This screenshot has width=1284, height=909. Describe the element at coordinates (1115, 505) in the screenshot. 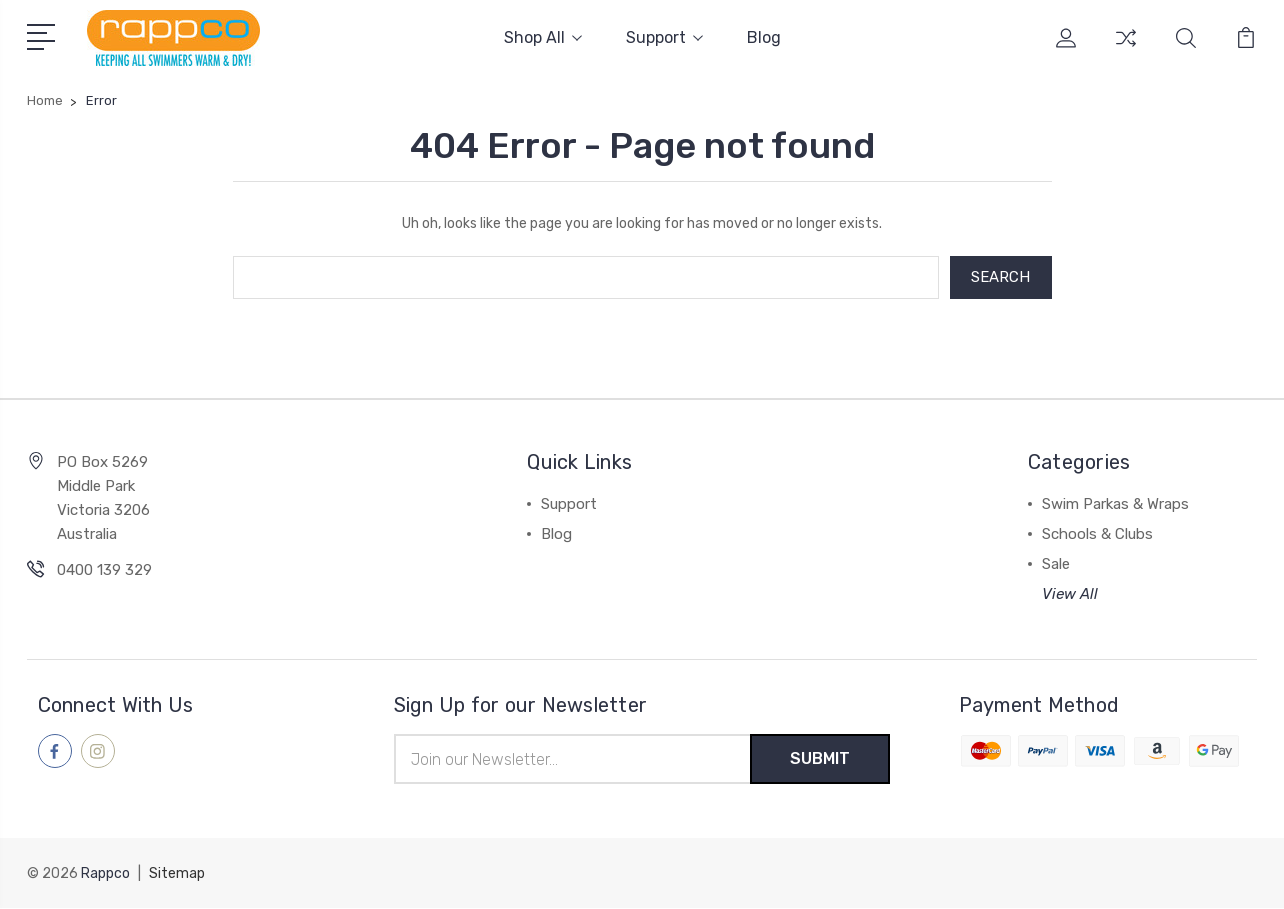

I see `Swim Parkas & Wraps` at that location.